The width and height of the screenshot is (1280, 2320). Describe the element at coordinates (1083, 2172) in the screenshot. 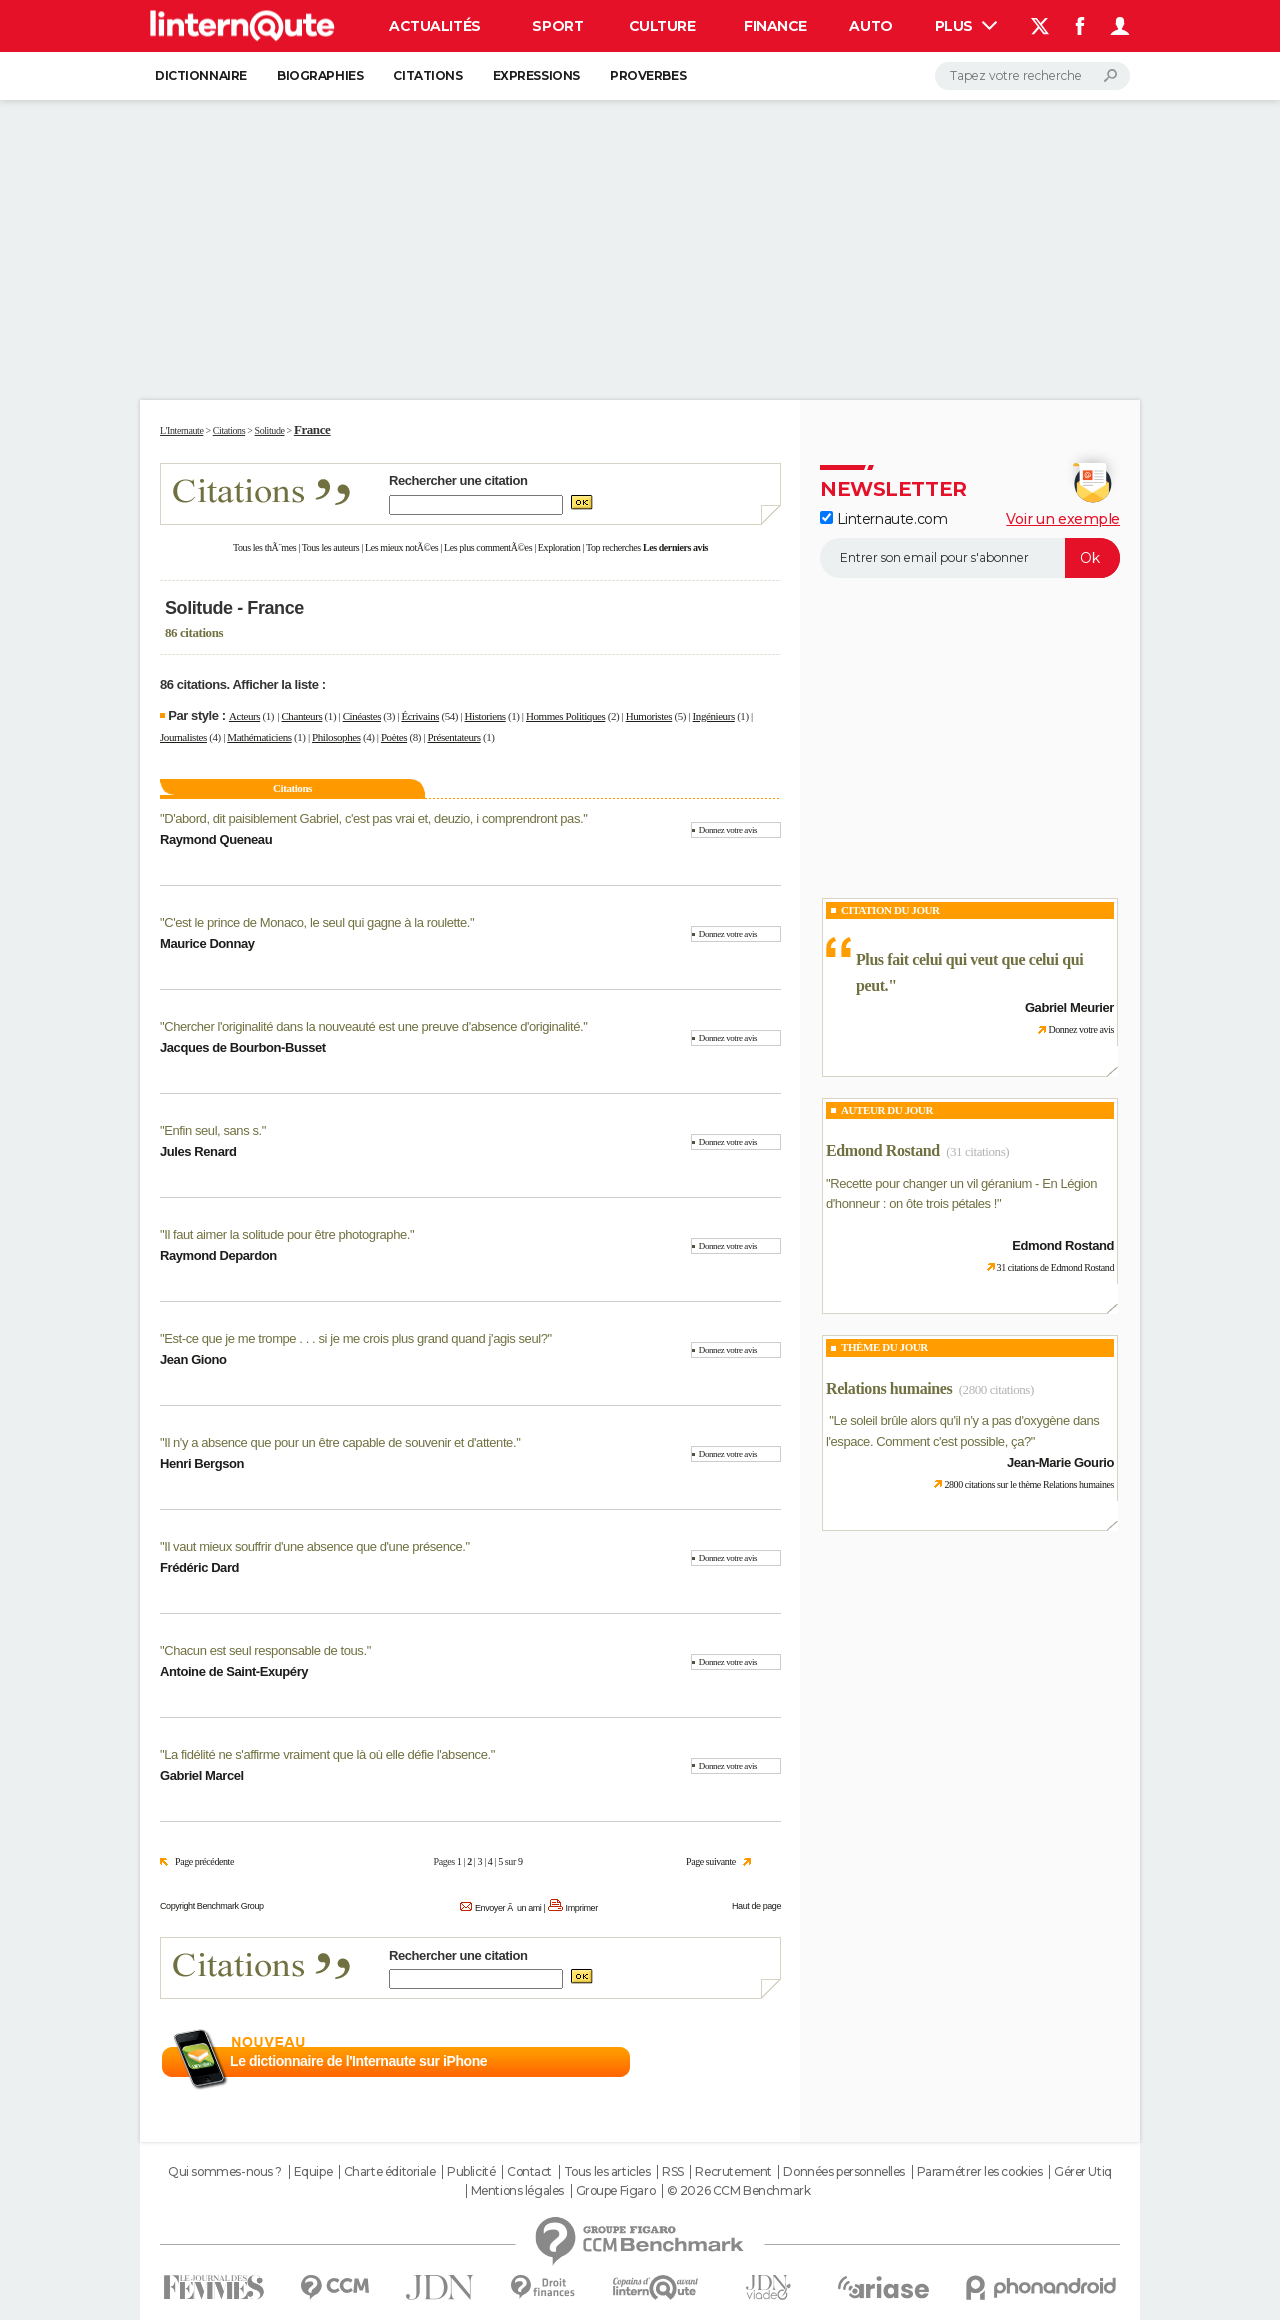

I see `Gérer Utiq` at that location.